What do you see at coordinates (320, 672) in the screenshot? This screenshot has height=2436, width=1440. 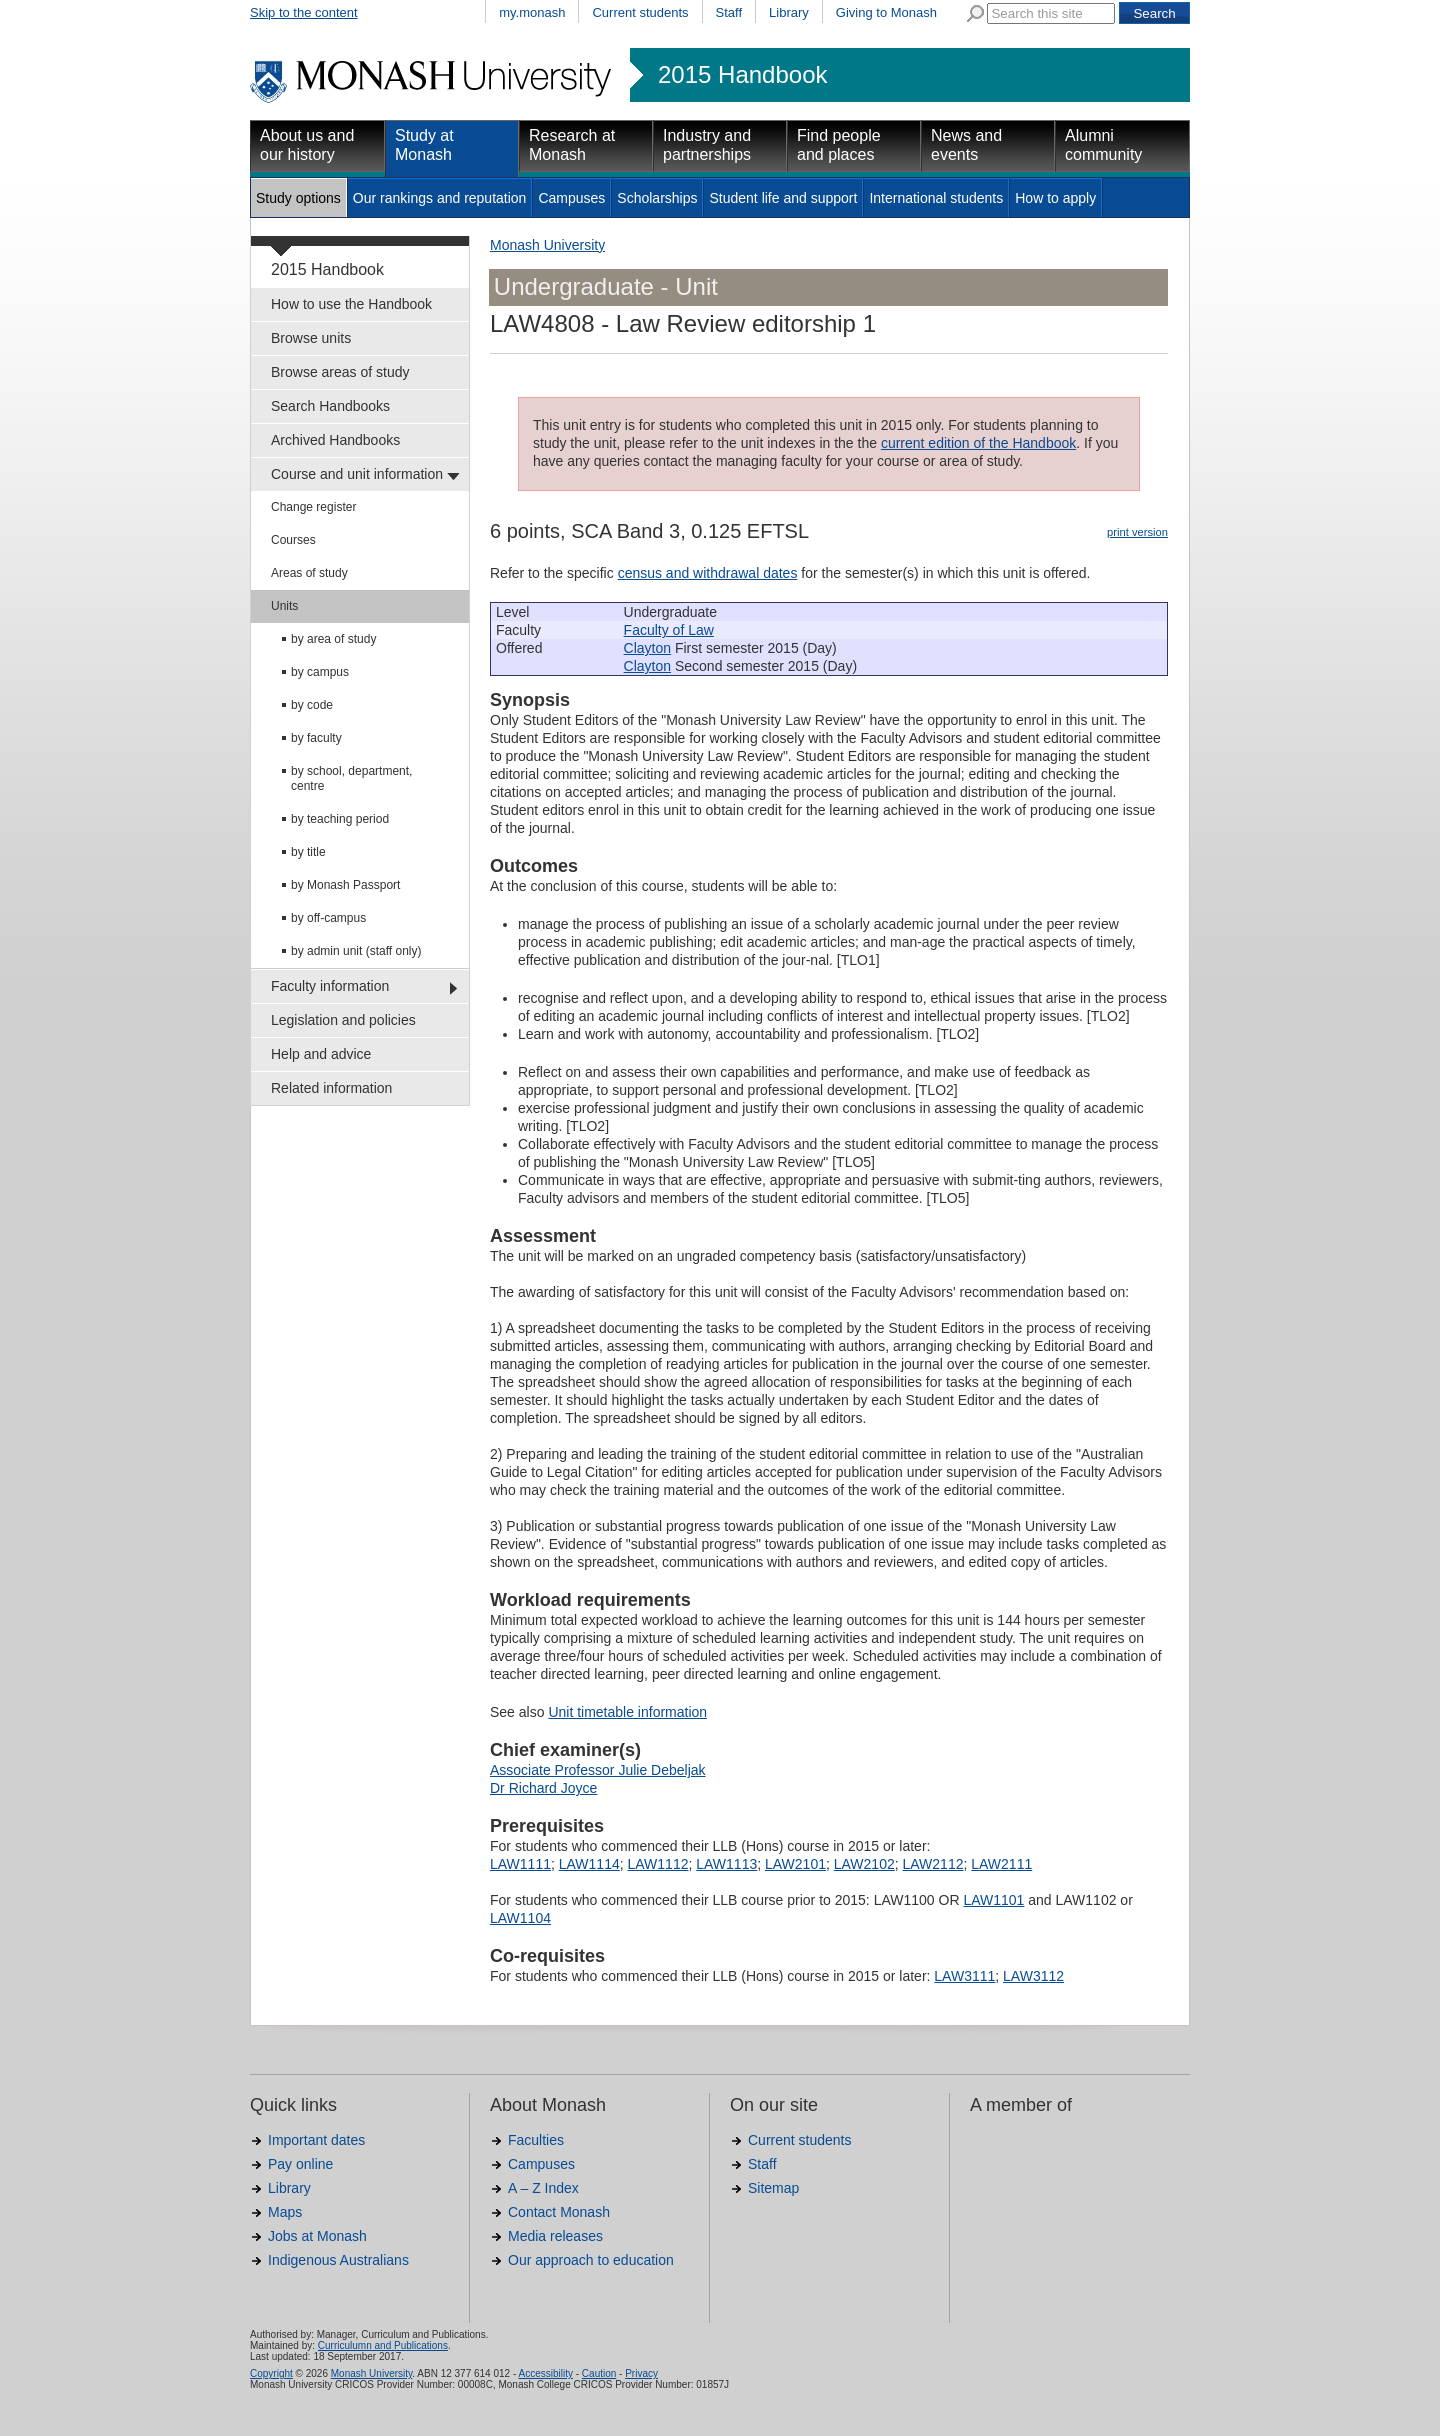 I see `by campus` at bounding box center [320, 672].